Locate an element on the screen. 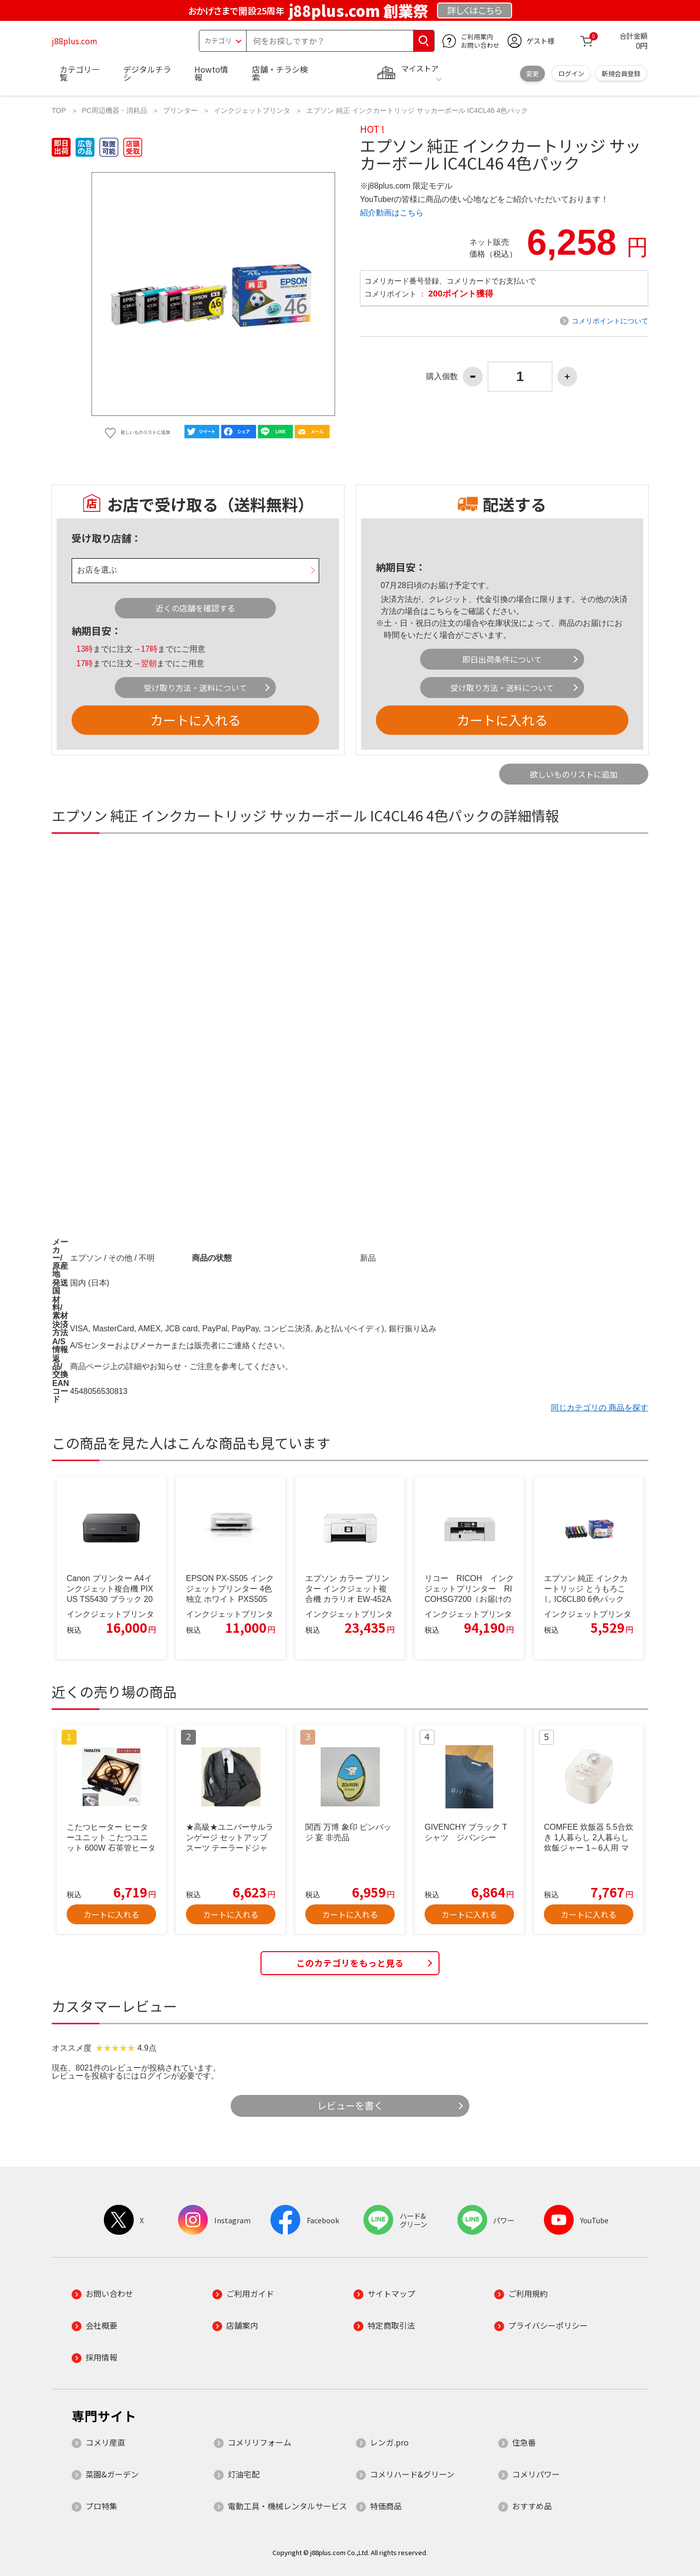 This screenshot has height=2576, width=700. レンガ.pro is located at coordinates (389, 2442).